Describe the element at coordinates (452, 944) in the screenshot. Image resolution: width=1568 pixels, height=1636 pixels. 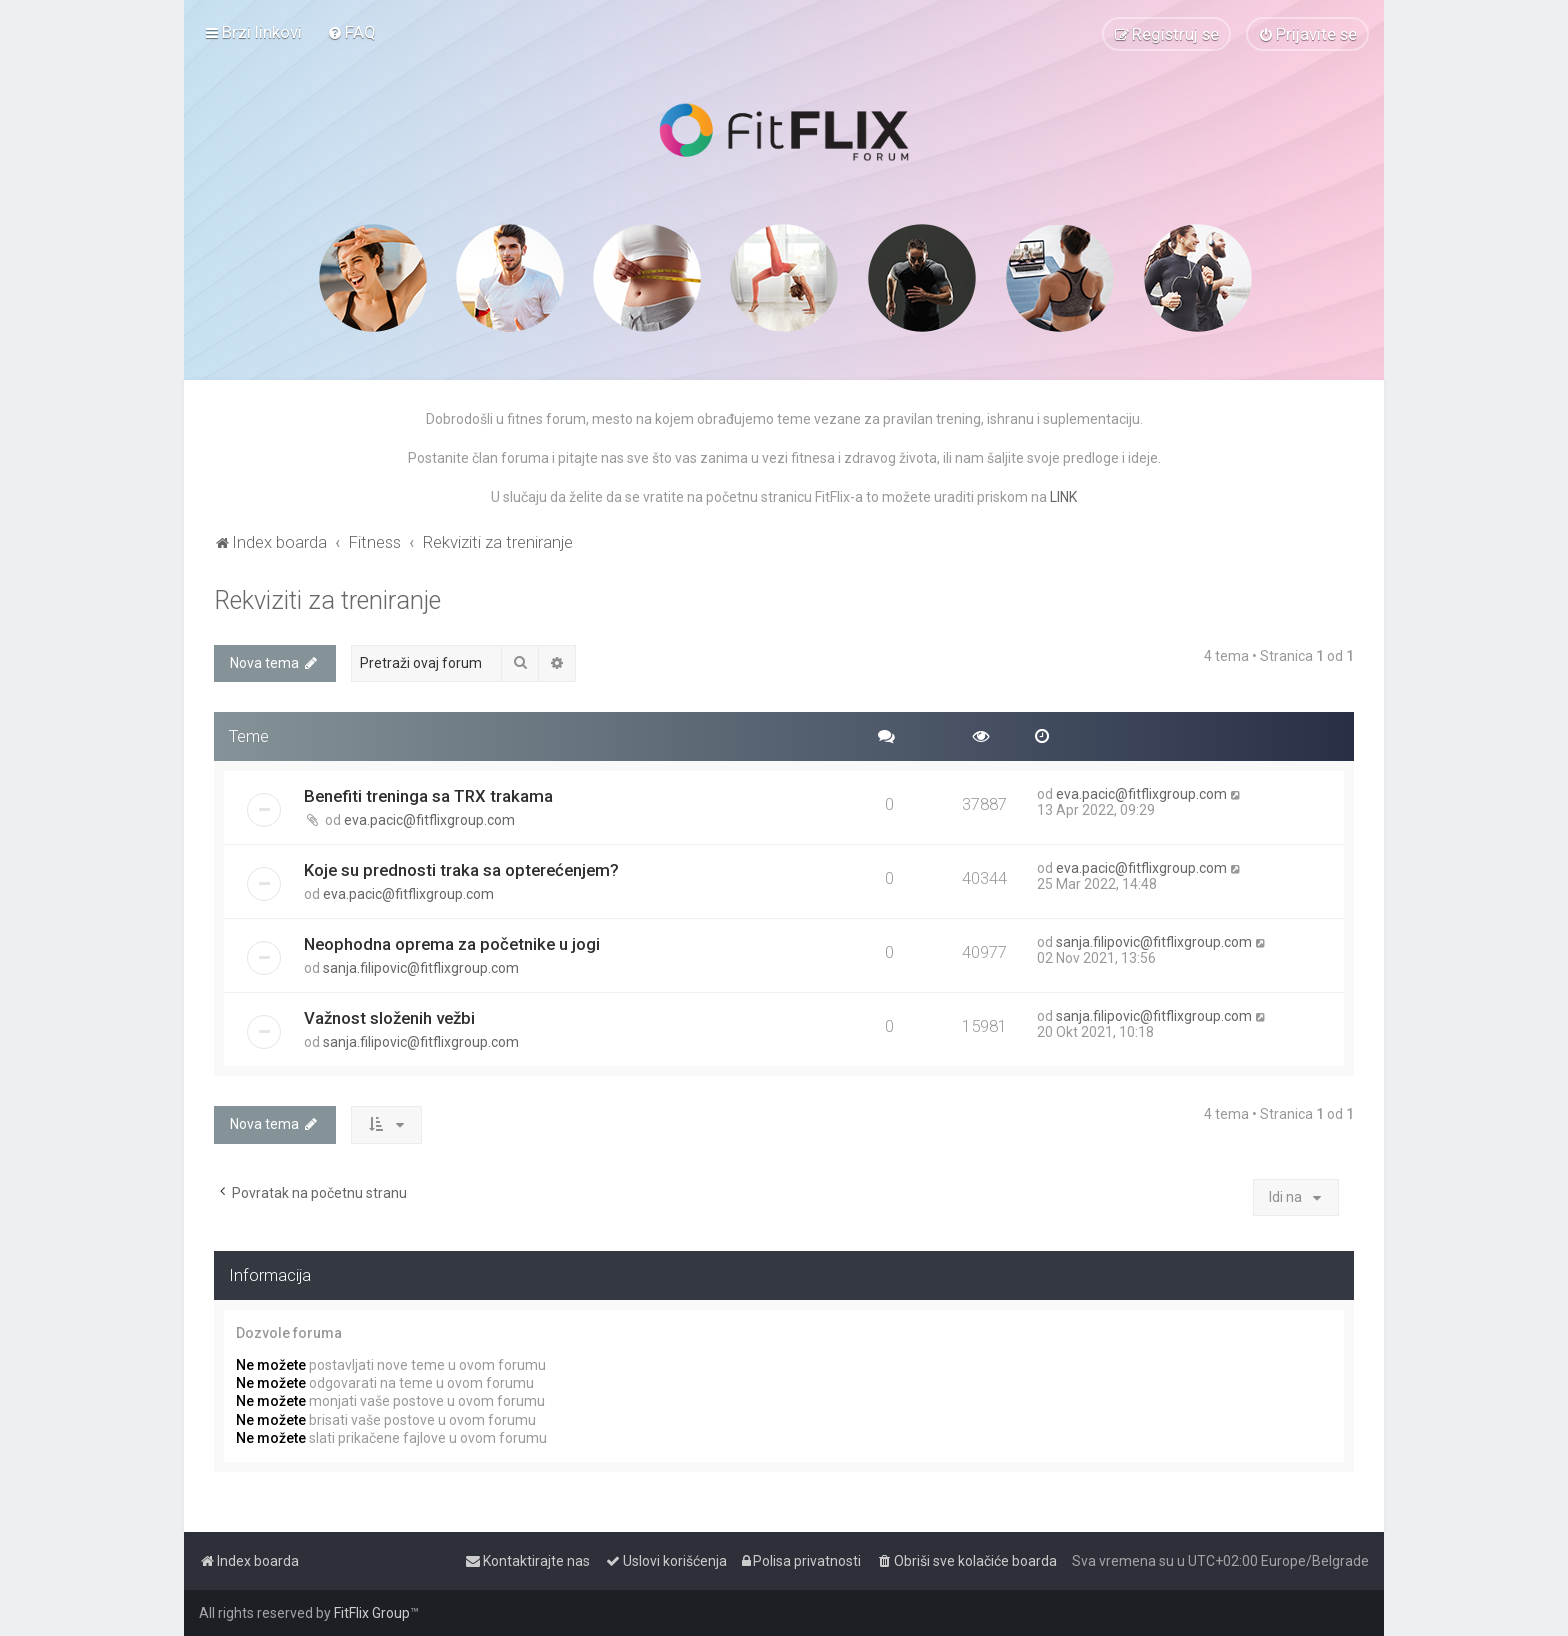
I see `Neophodna oprema za početnike u jogi` at that location.